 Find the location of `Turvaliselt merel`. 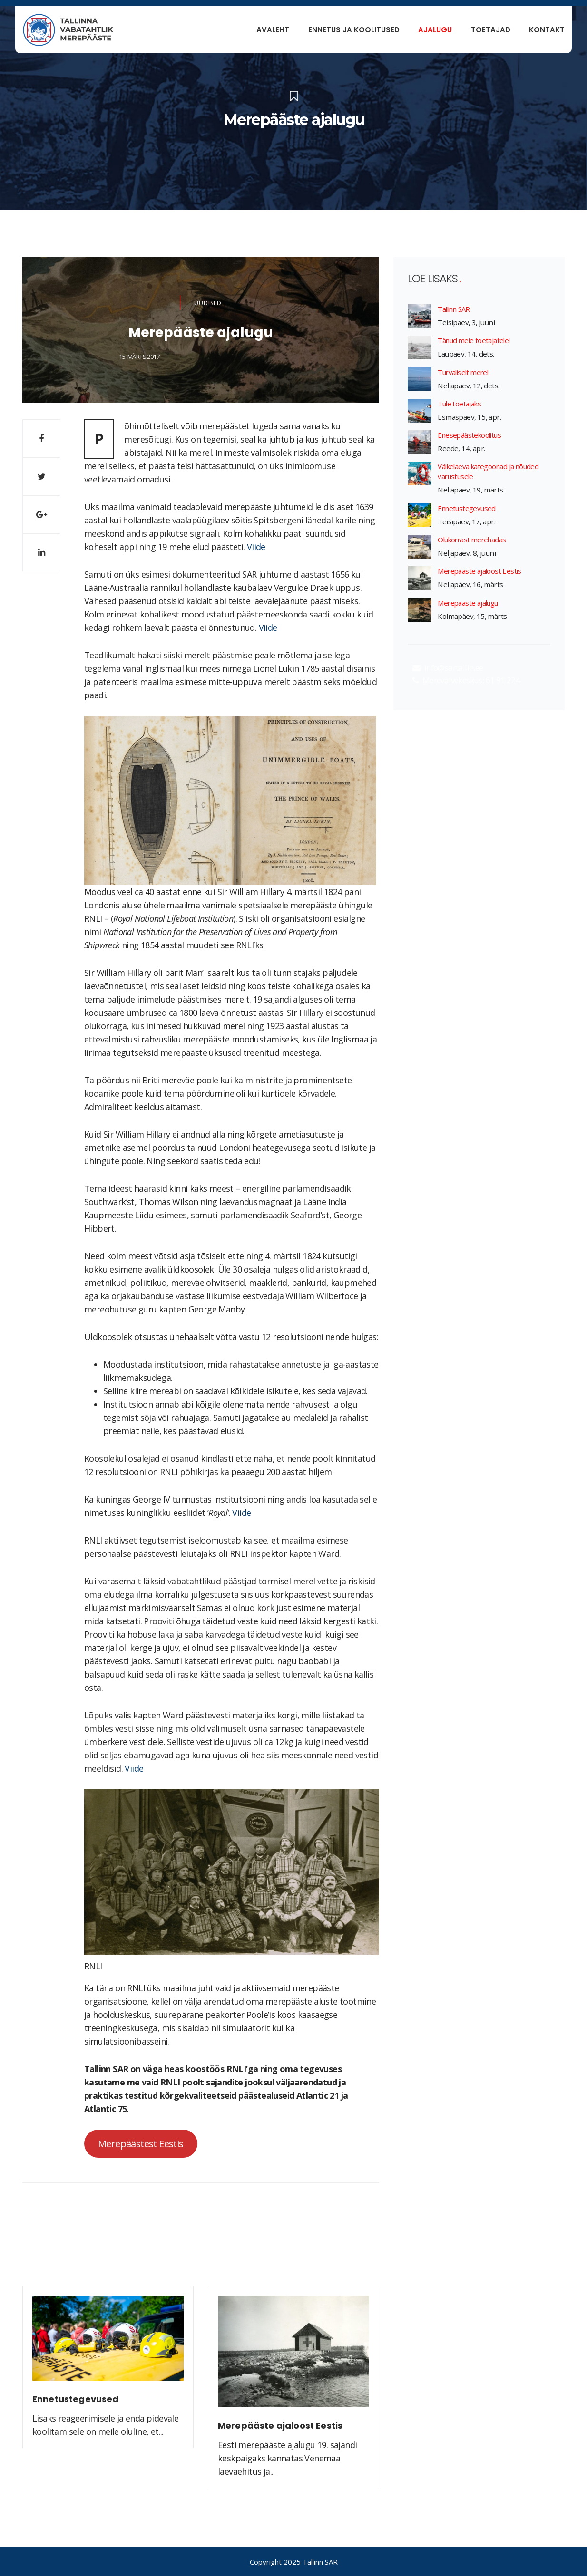

Turvaliselt merel is located at coordinates (463, 372).